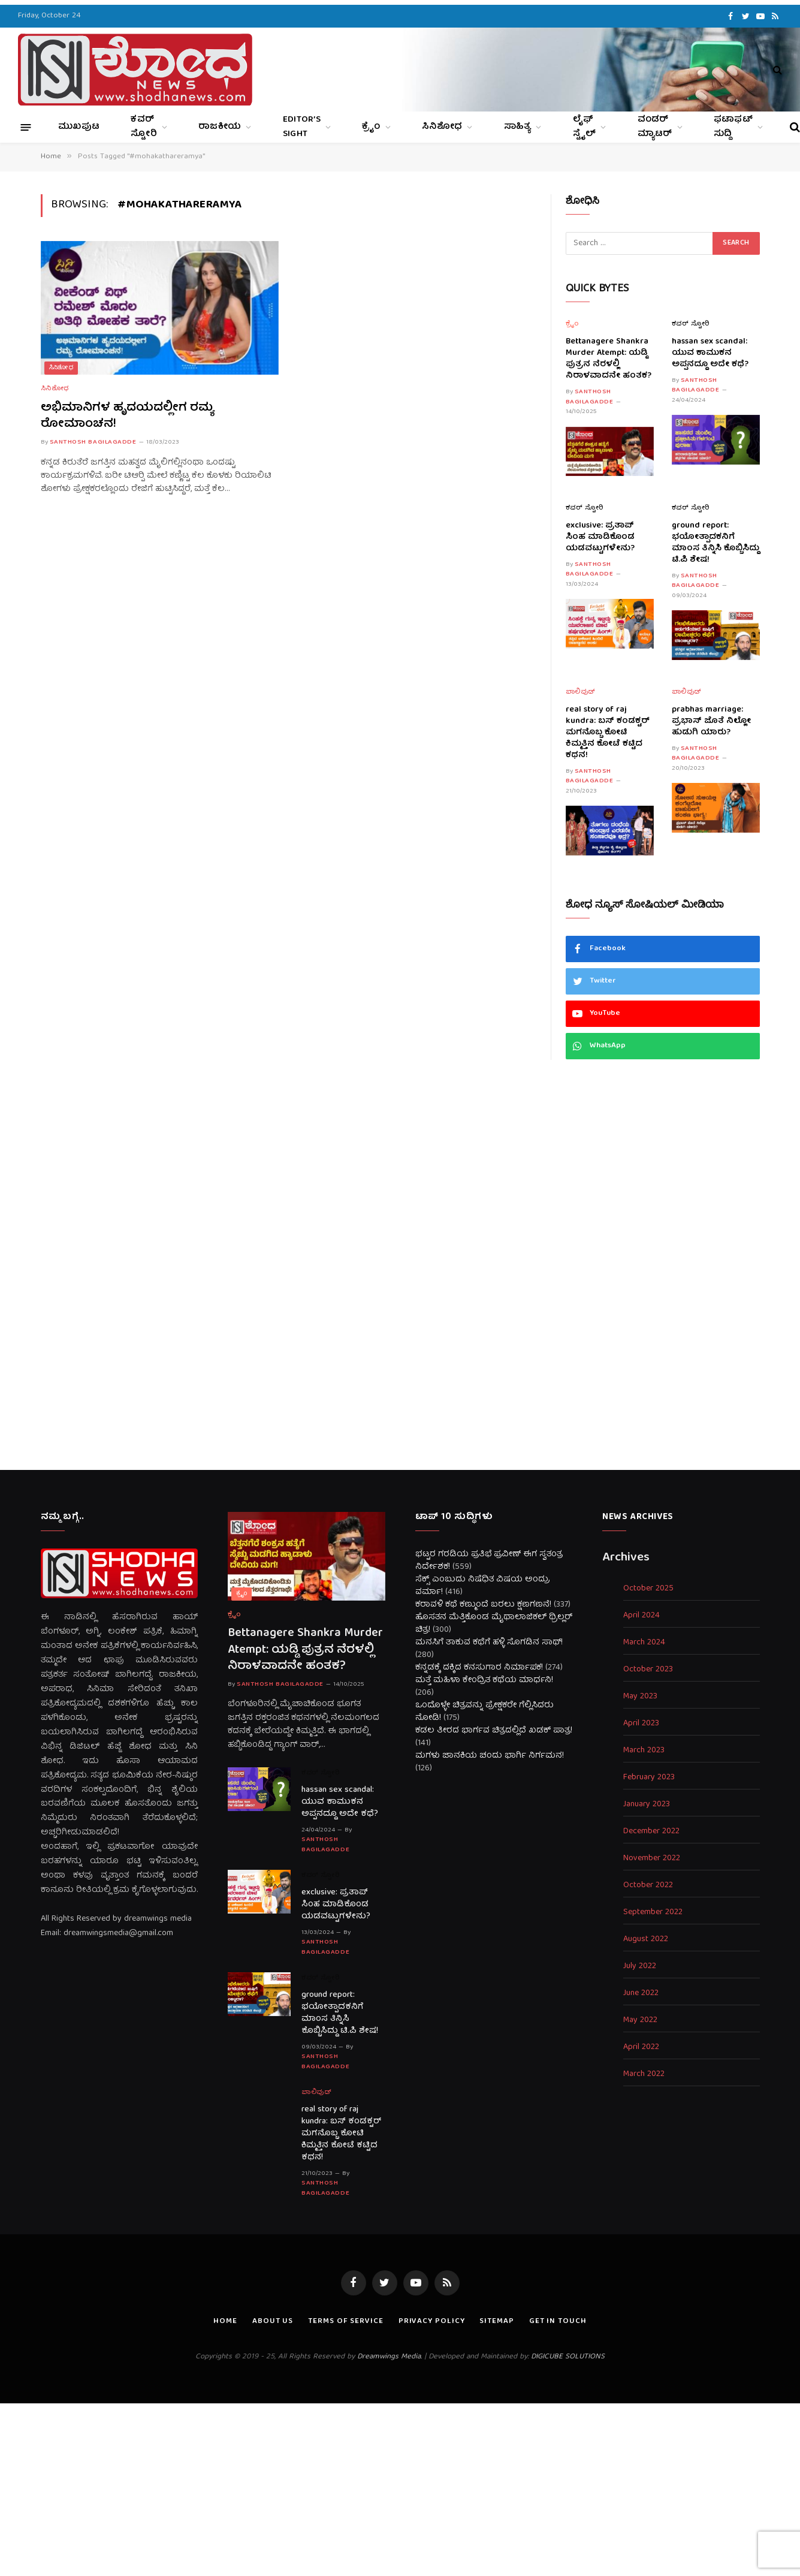  I want to click on October 2025, so click(648, 1589).